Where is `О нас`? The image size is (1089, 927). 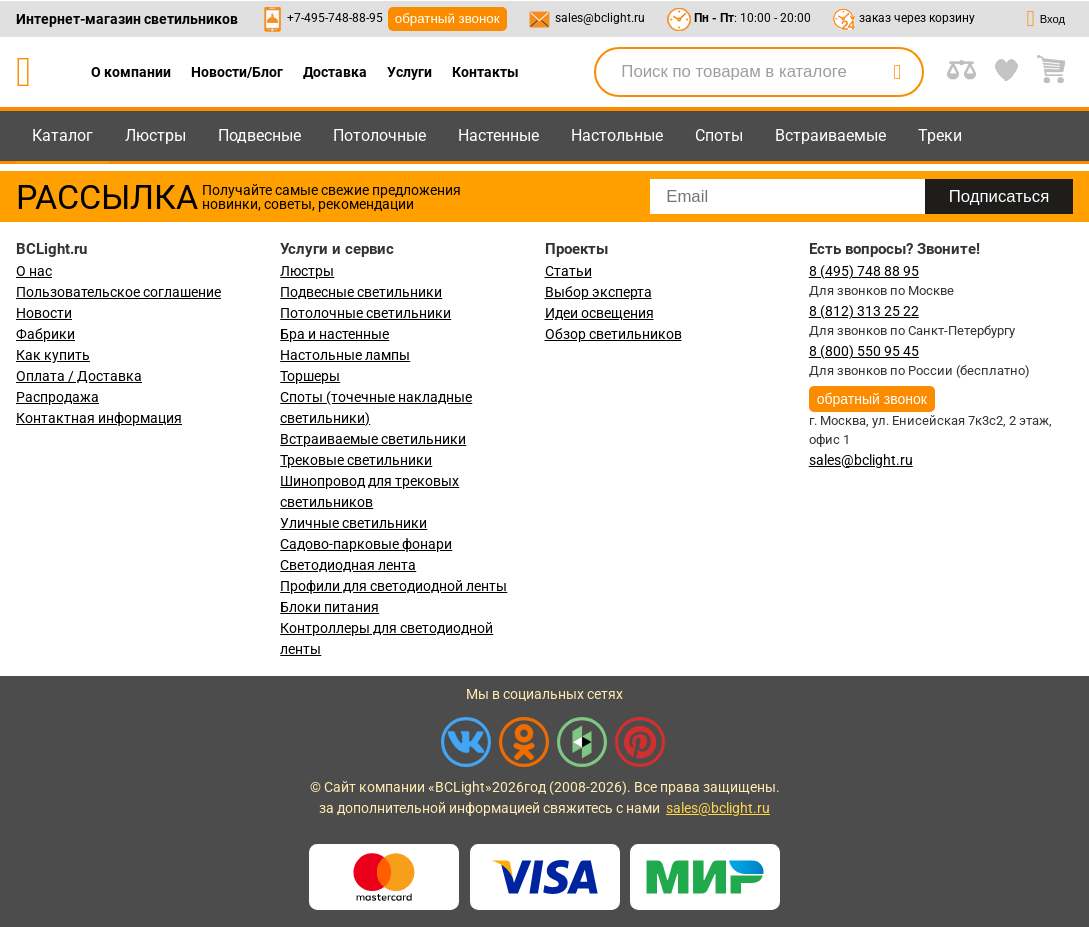
О нас is located at coordinates (34, 271).